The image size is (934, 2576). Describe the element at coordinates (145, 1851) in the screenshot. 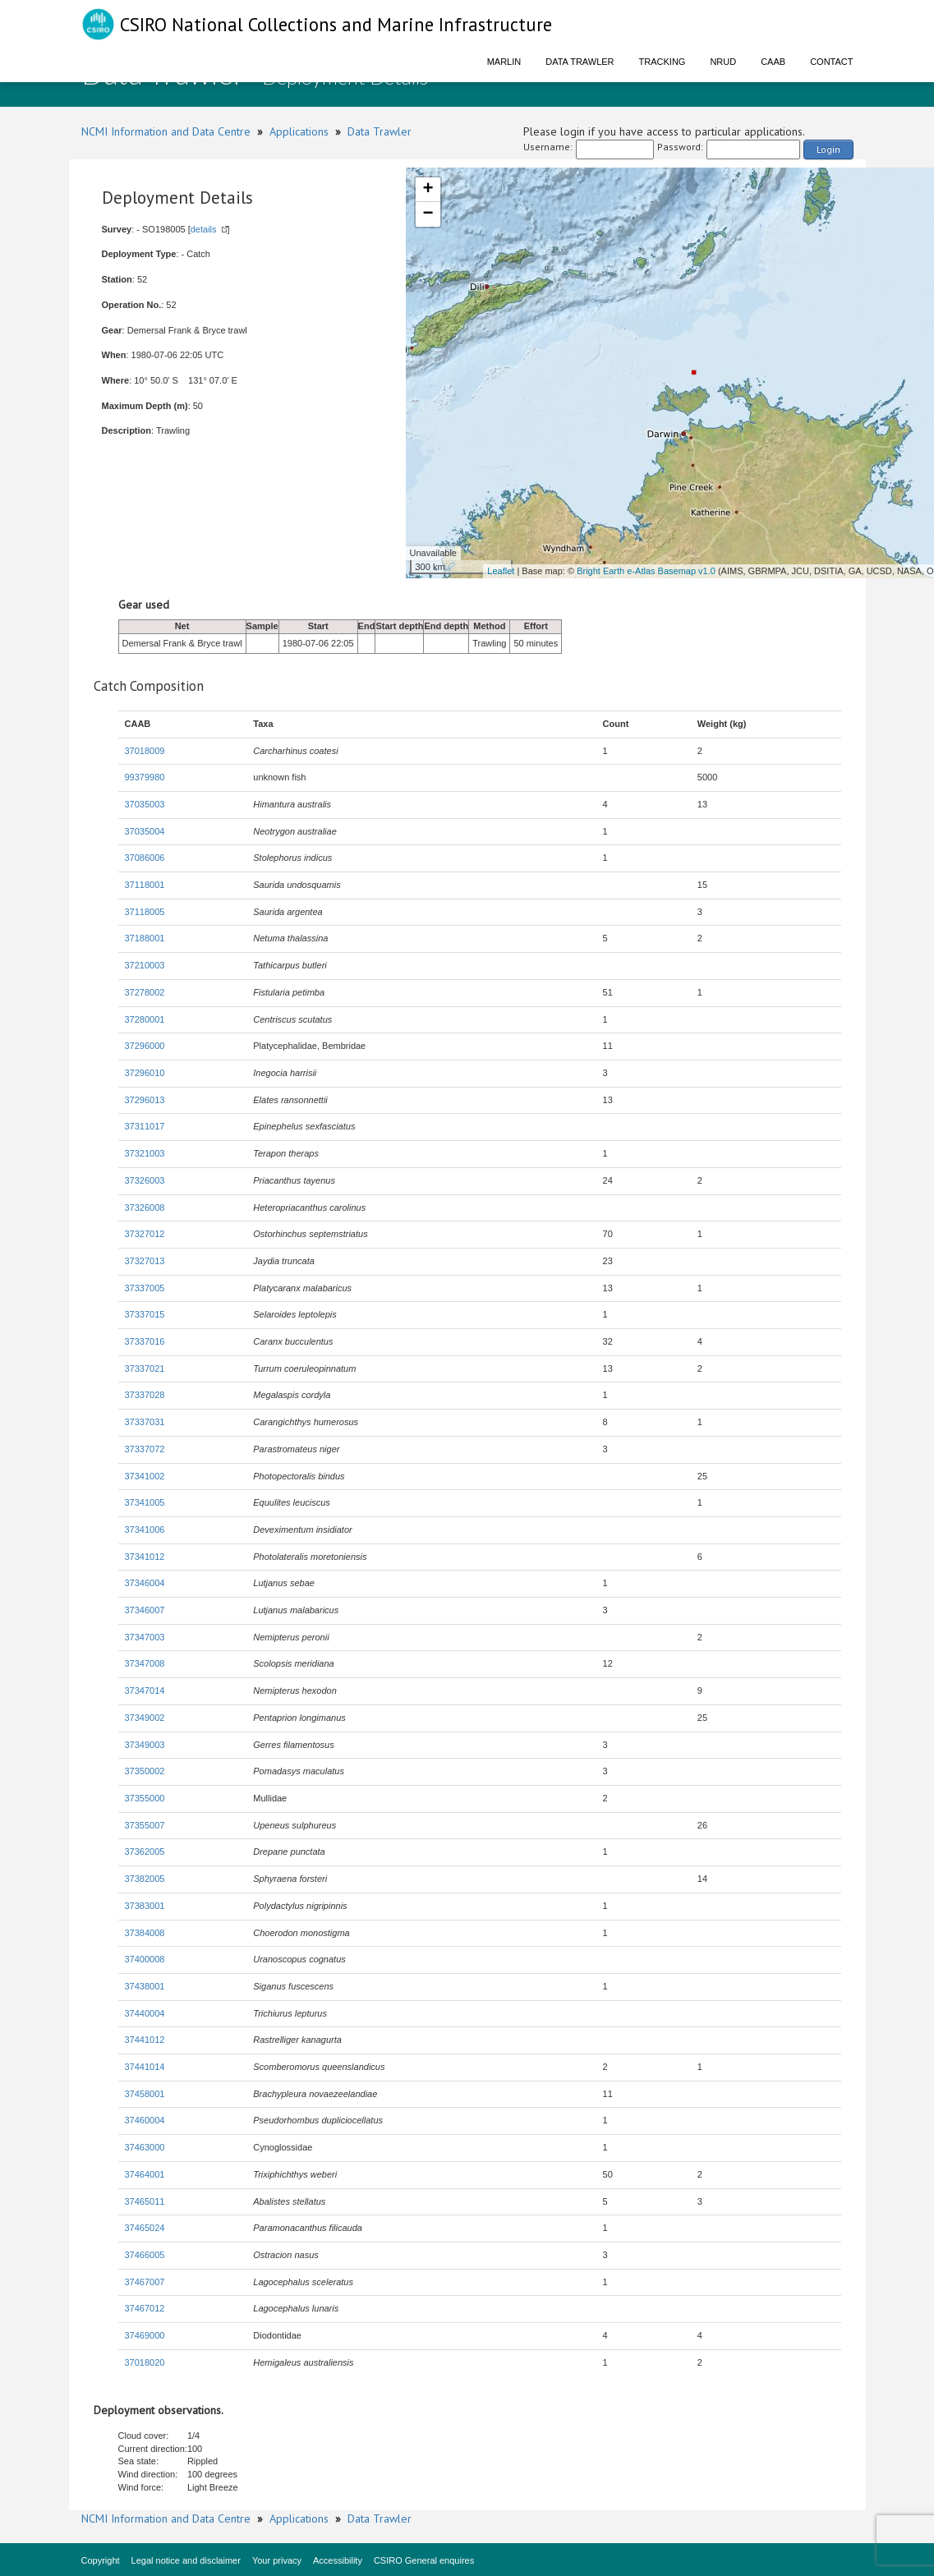

I see `37362005` at that location.